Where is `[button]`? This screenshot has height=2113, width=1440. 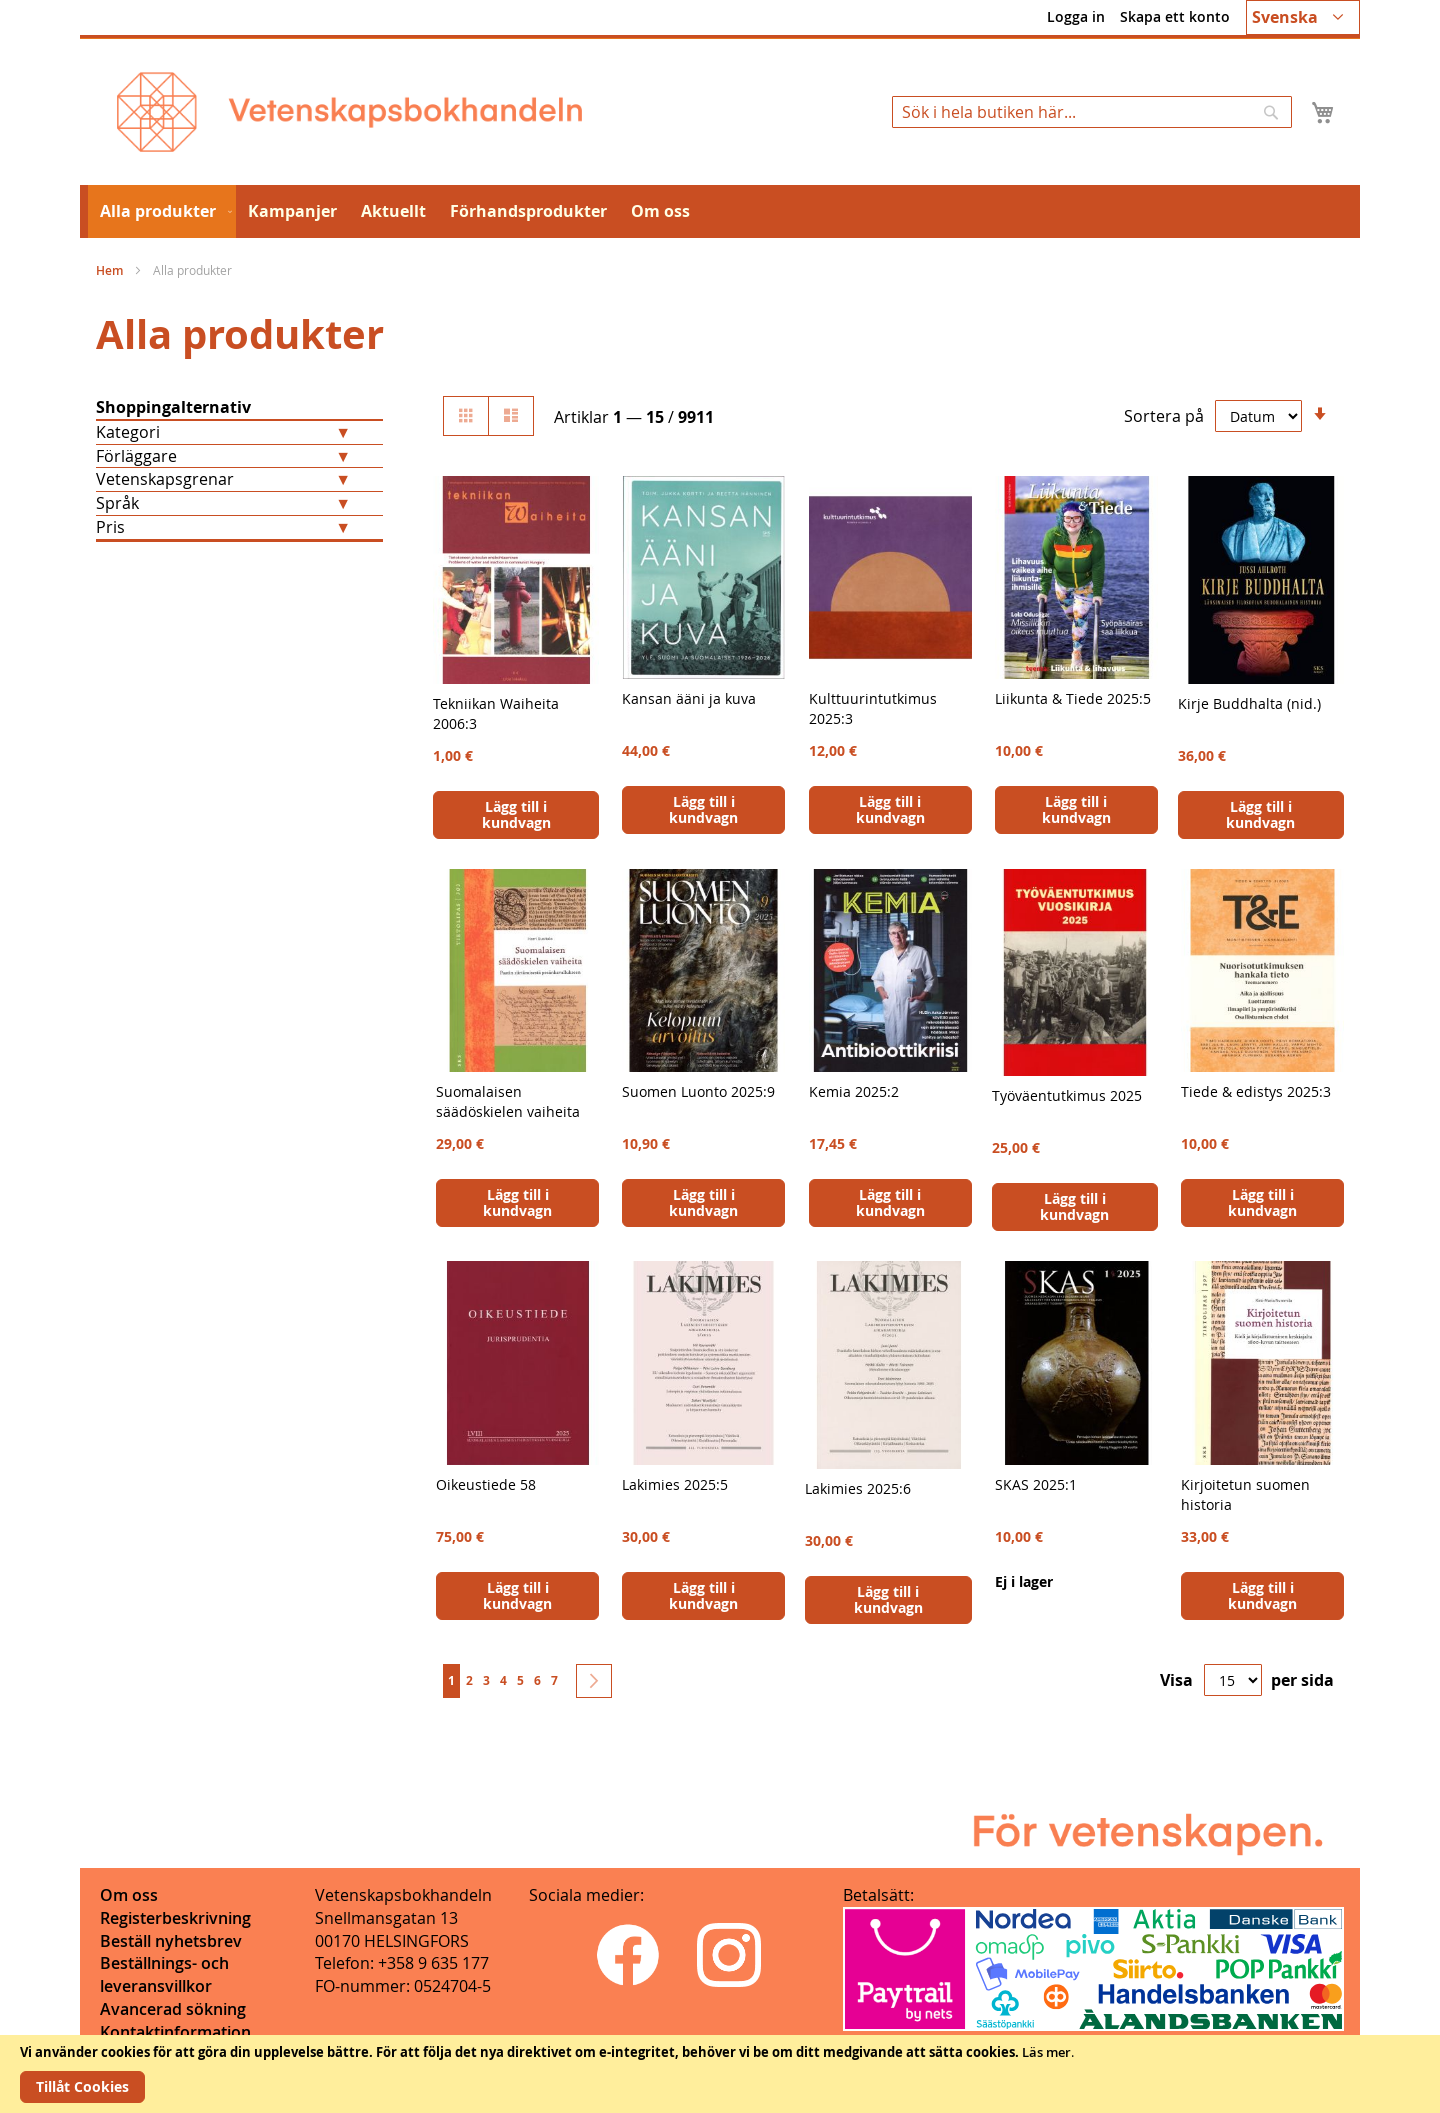 [button] is located at coordinates (1303, 17).